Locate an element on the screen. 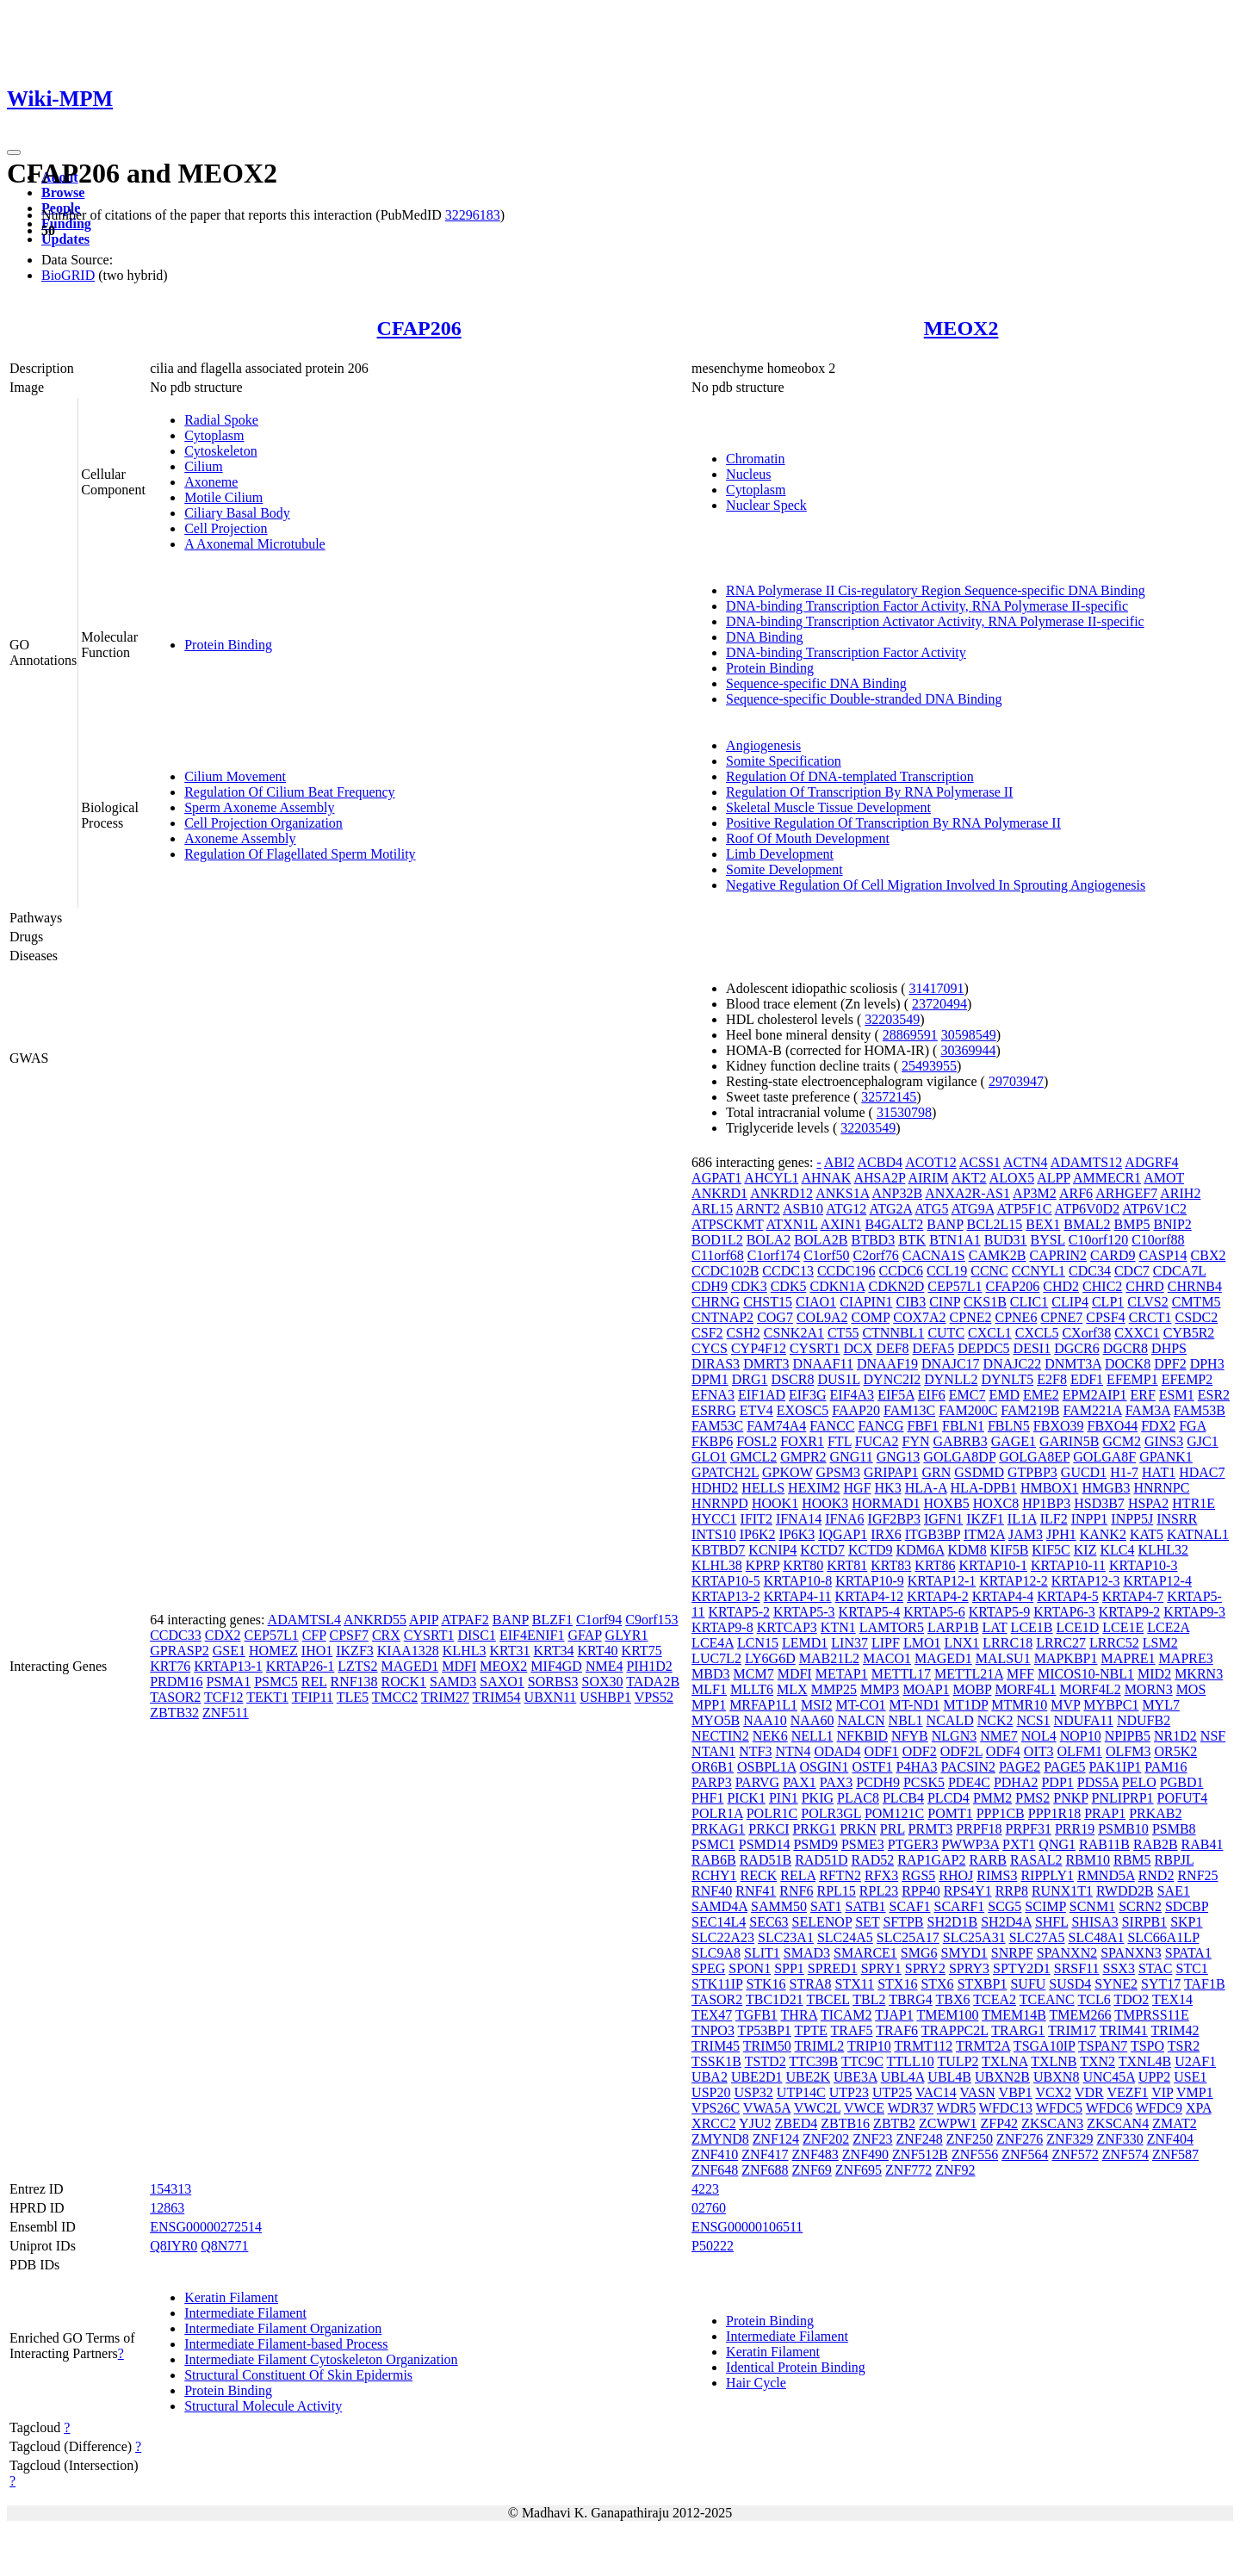  MSI2 is located at coordinates (816, 1705).